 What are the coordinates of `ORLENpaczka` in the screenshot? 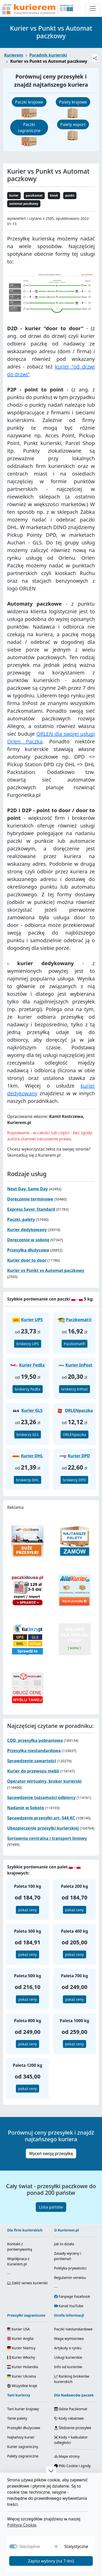 It's located at (74, 1434).